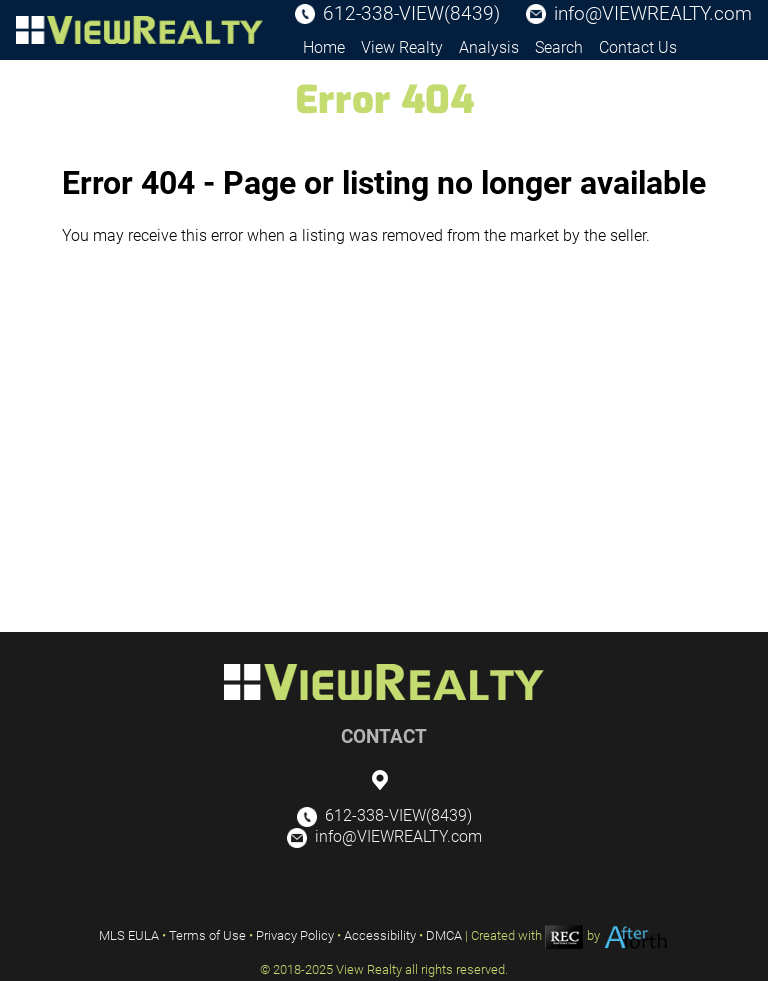 The height and width of the screenshot is (981, 768). Describe the element at coordinates (653, 13) in the screenshot. I see `info@VIEWREALTY.com` at that location.